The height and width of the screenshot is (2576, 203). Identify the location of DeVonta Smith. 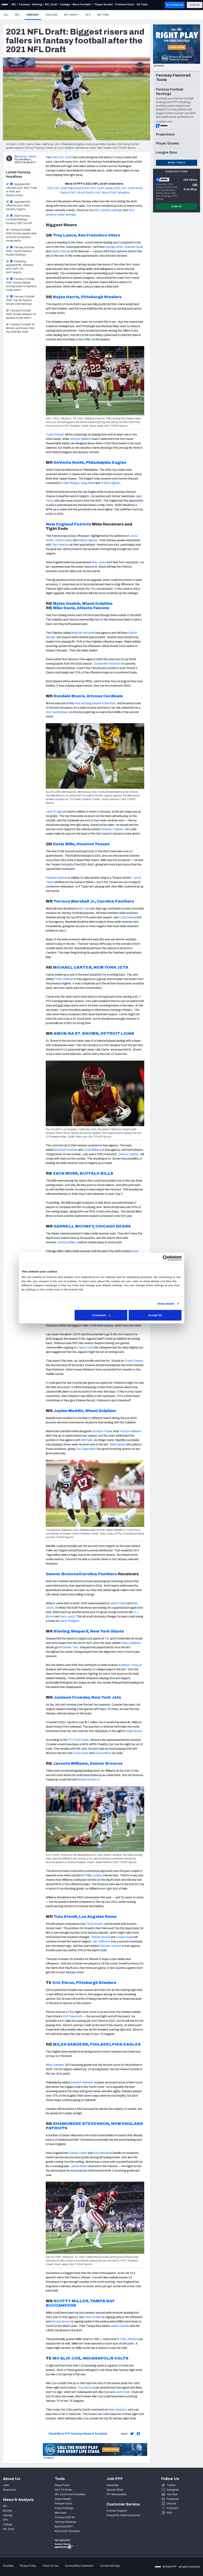
(68, 462).